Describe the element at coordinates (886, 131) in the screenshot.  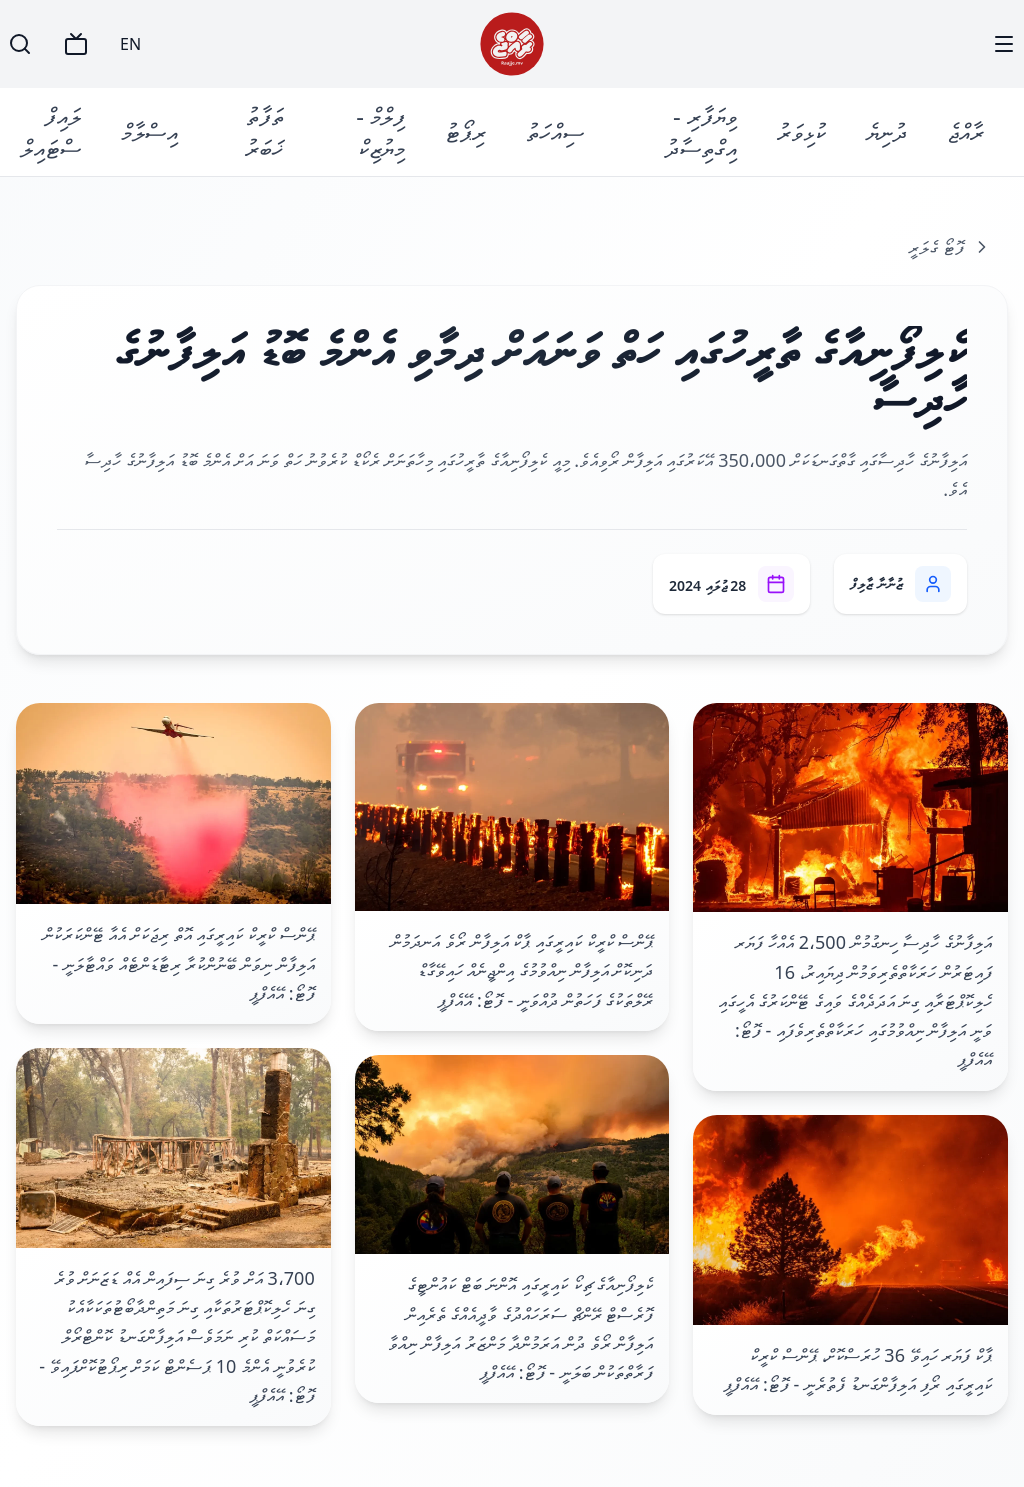
I see `ދުނިޔެ` at that location.